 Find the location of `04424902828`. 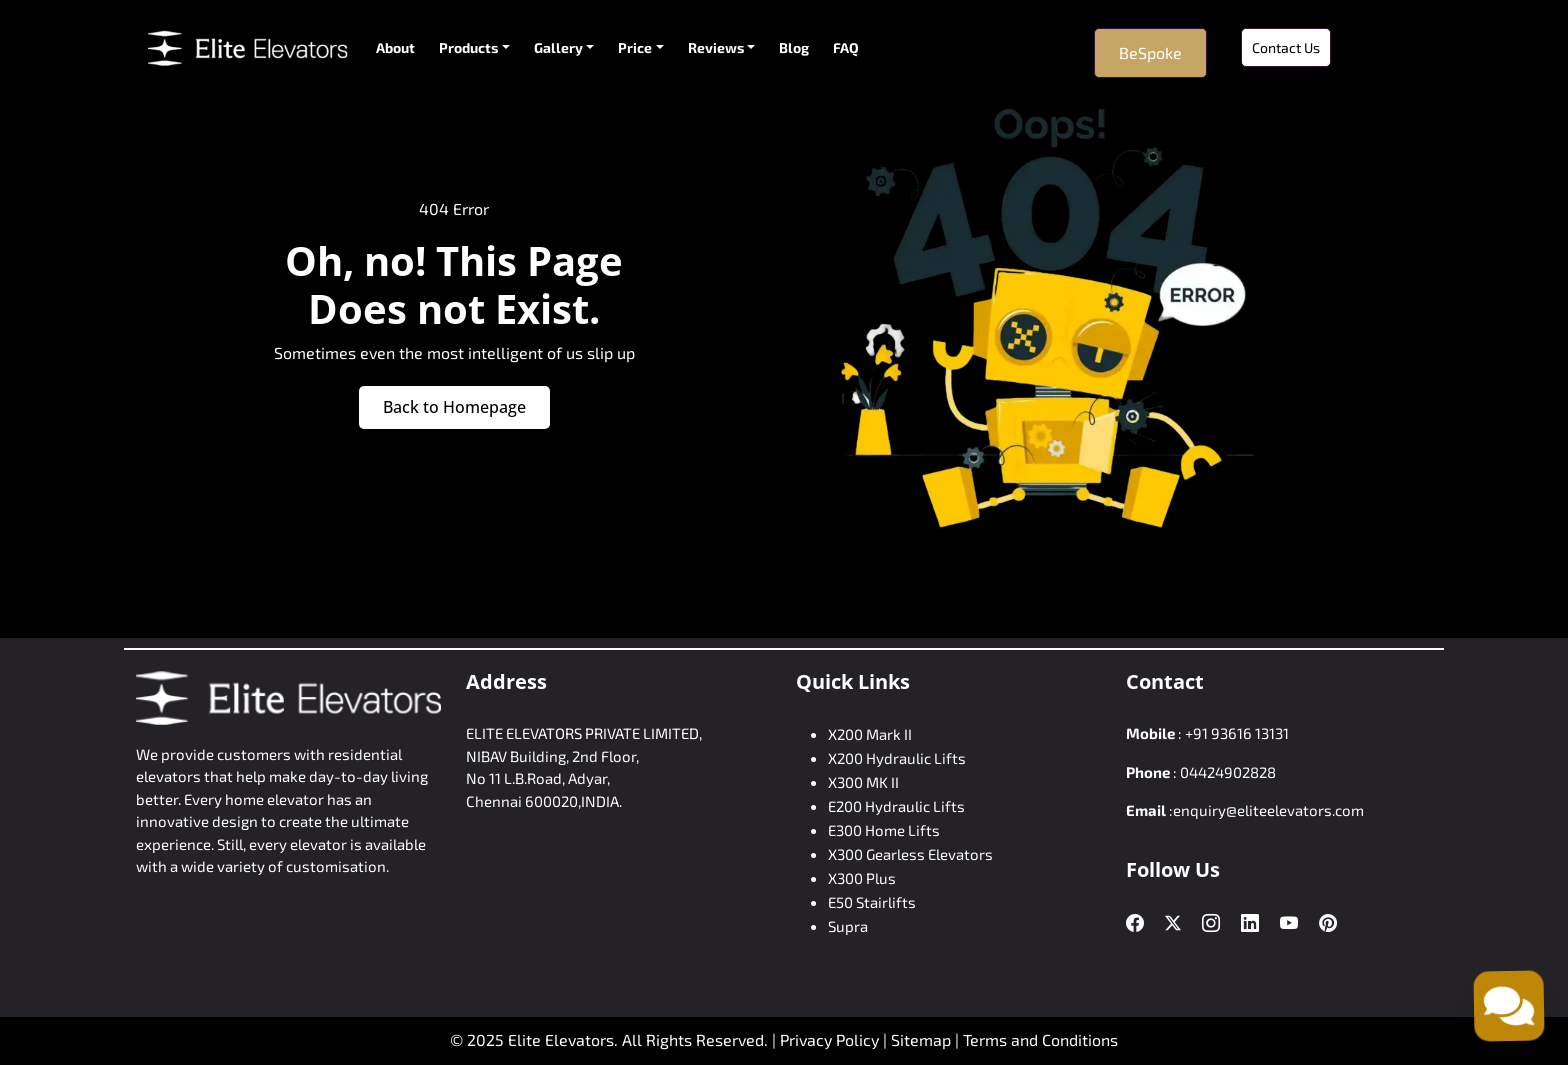

04424902828 is located at coordinates (1228, 772).